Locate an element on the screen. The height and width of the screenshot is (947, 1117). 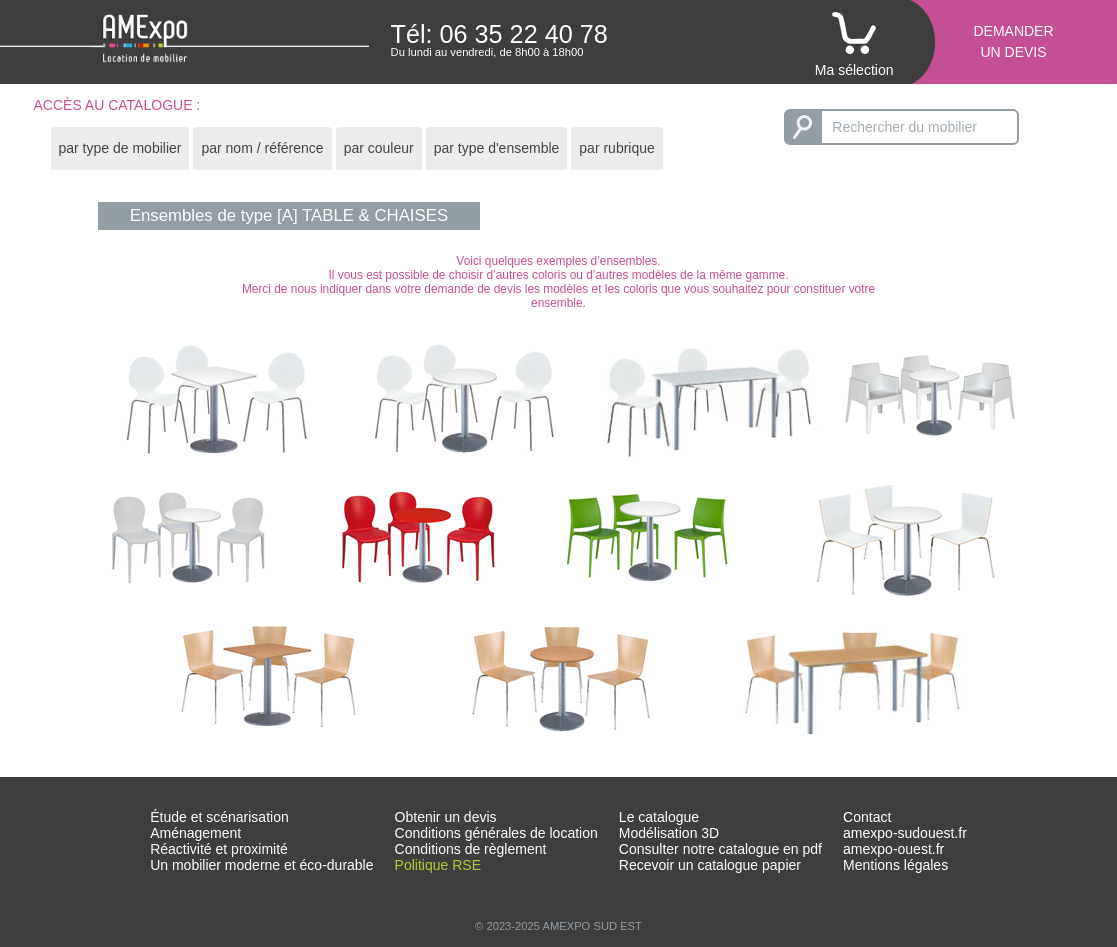
Mentions légales is located at coordinates (895, 865).